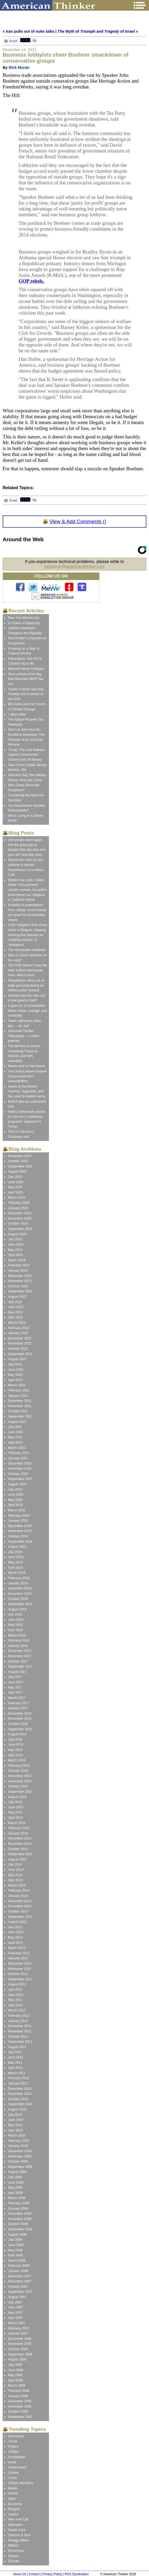 This screenshot has width=149, height=2576. Describe the element at coordinates (19, 1703) in the screenshot. I see `February 2017` at that location.